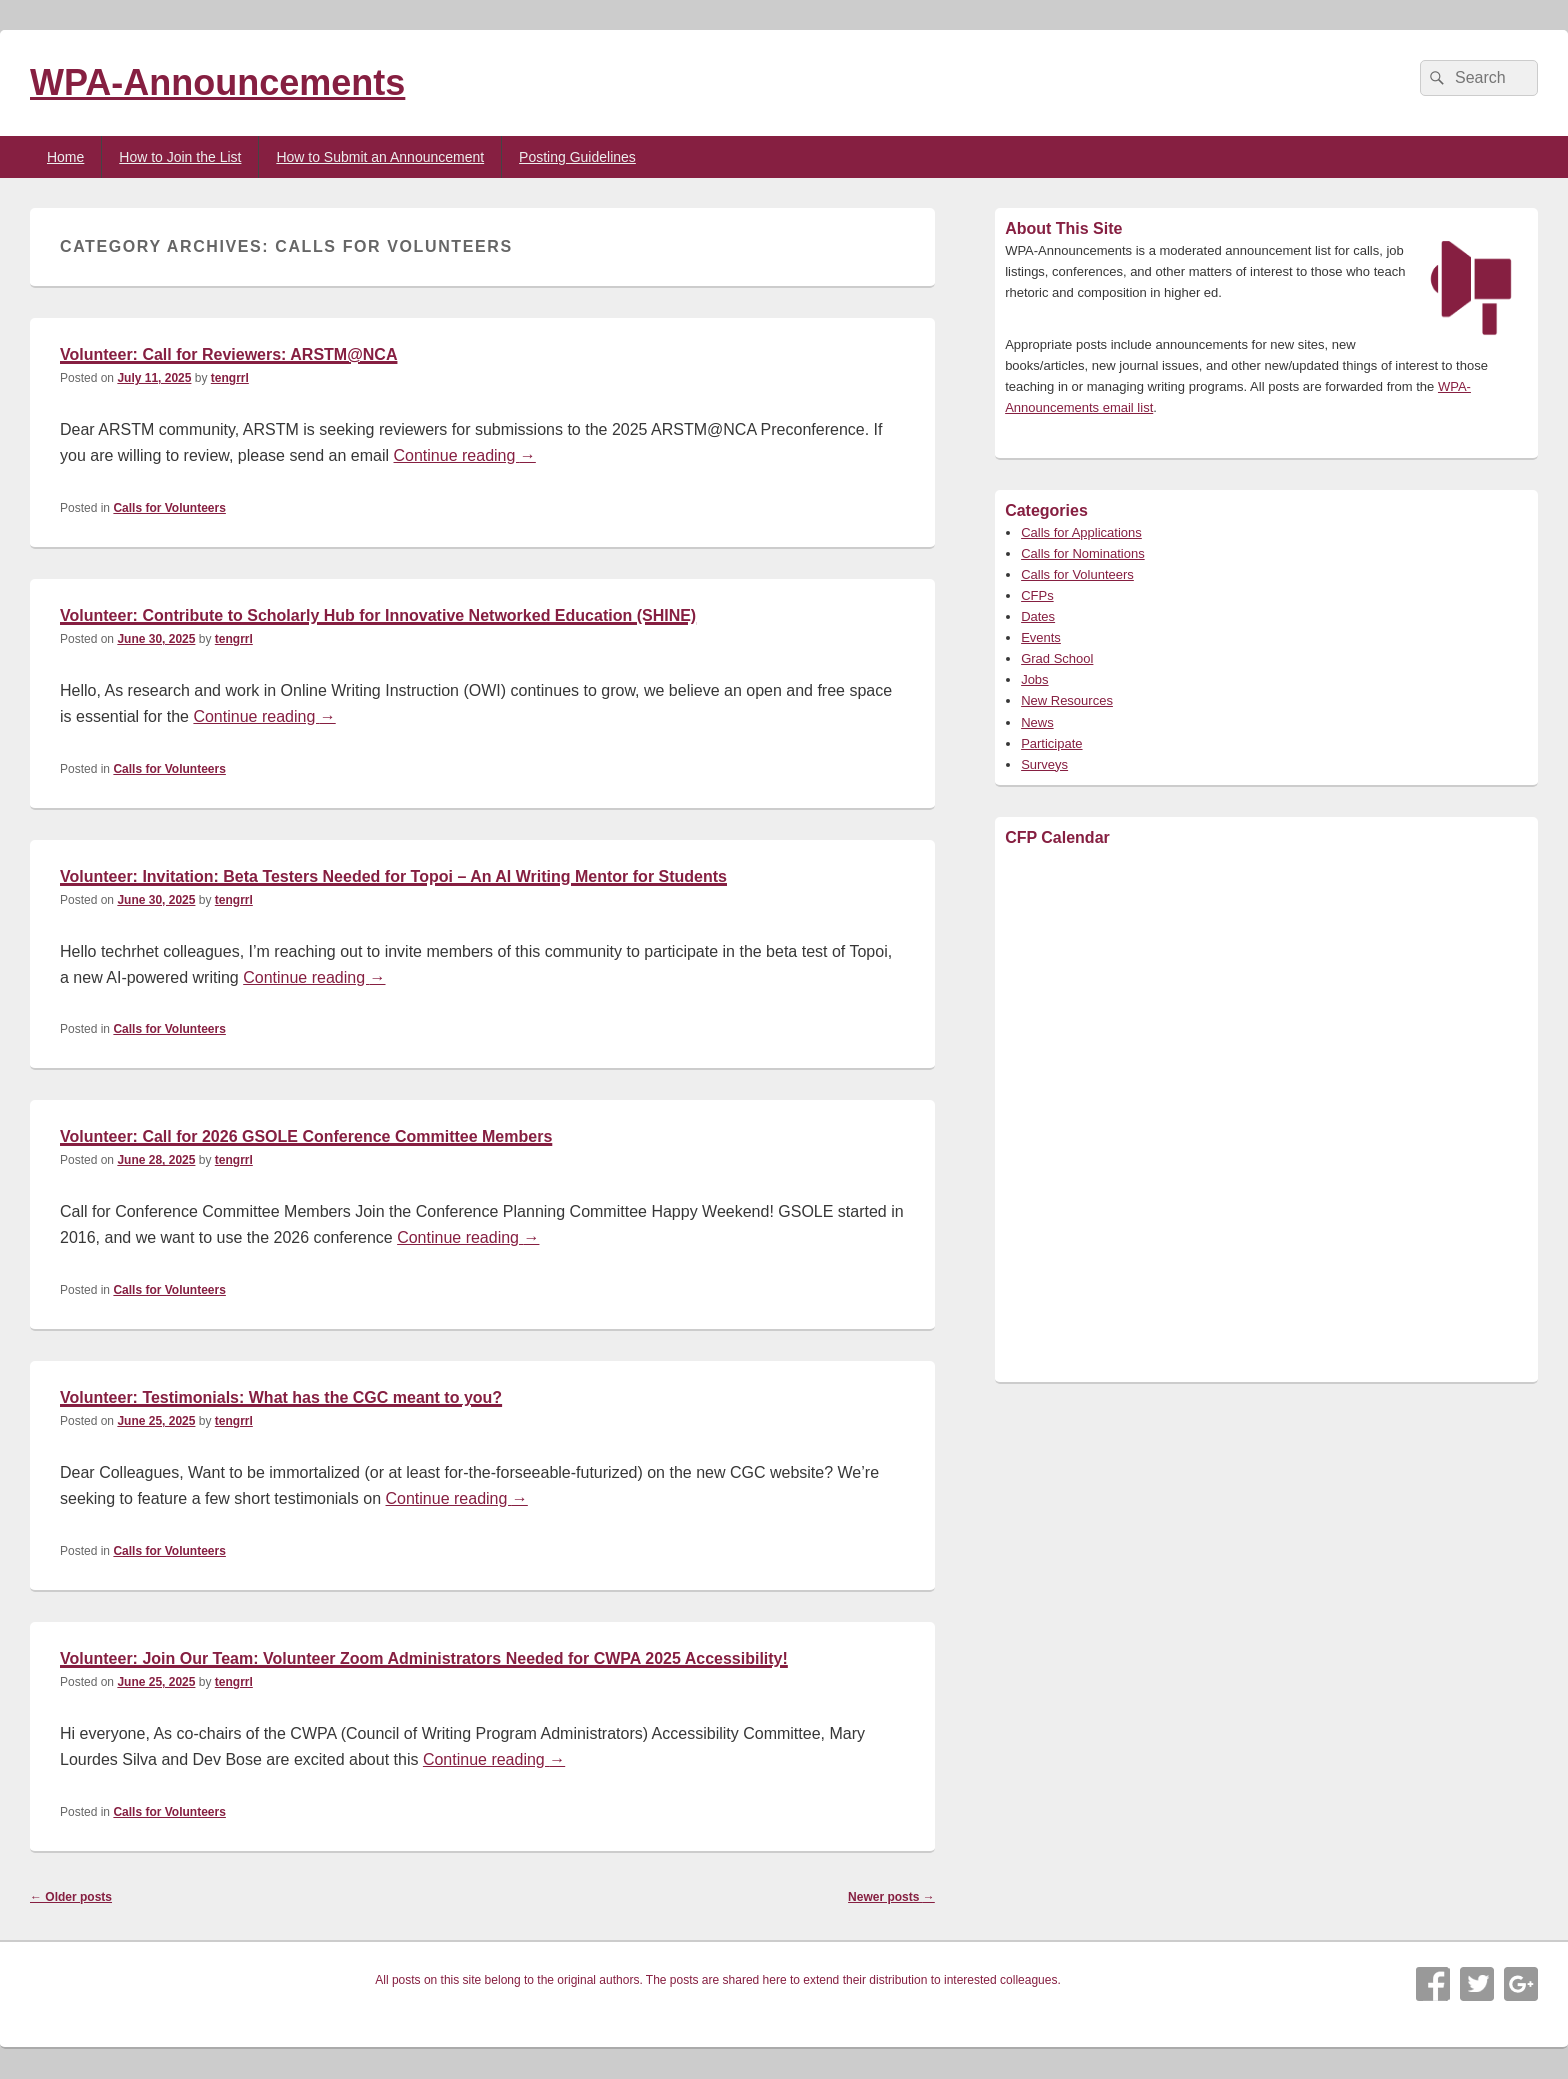 The image size is (1568, 2079). Describe the element at coordinates (1067, 700) in the screenshot. I see `New Resources` at that location.